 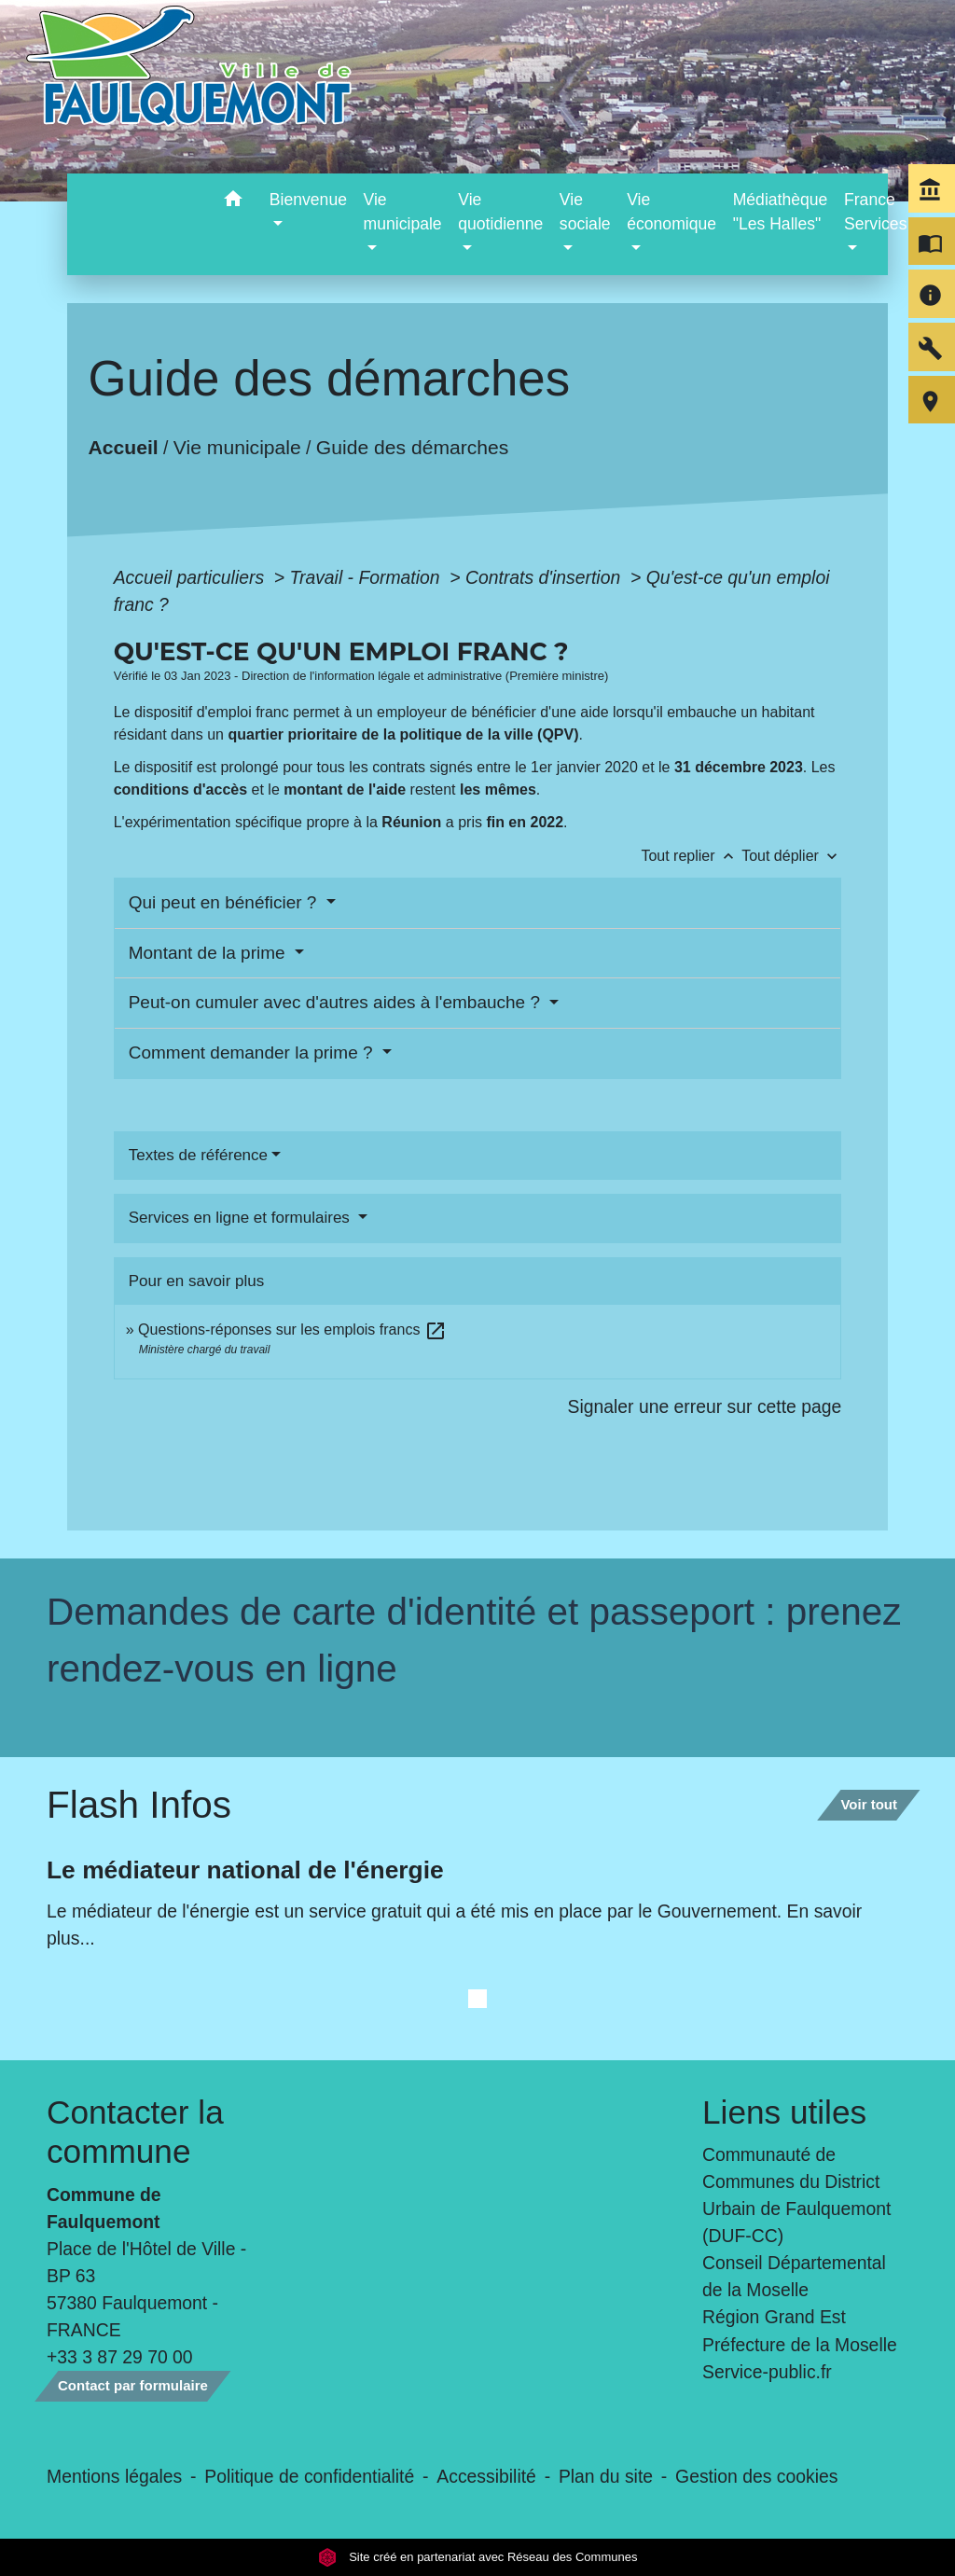 What do you see at coordinates (868, 1804) in the screenshot?
I see `Voir tout` at bounding box center [868, 1804].